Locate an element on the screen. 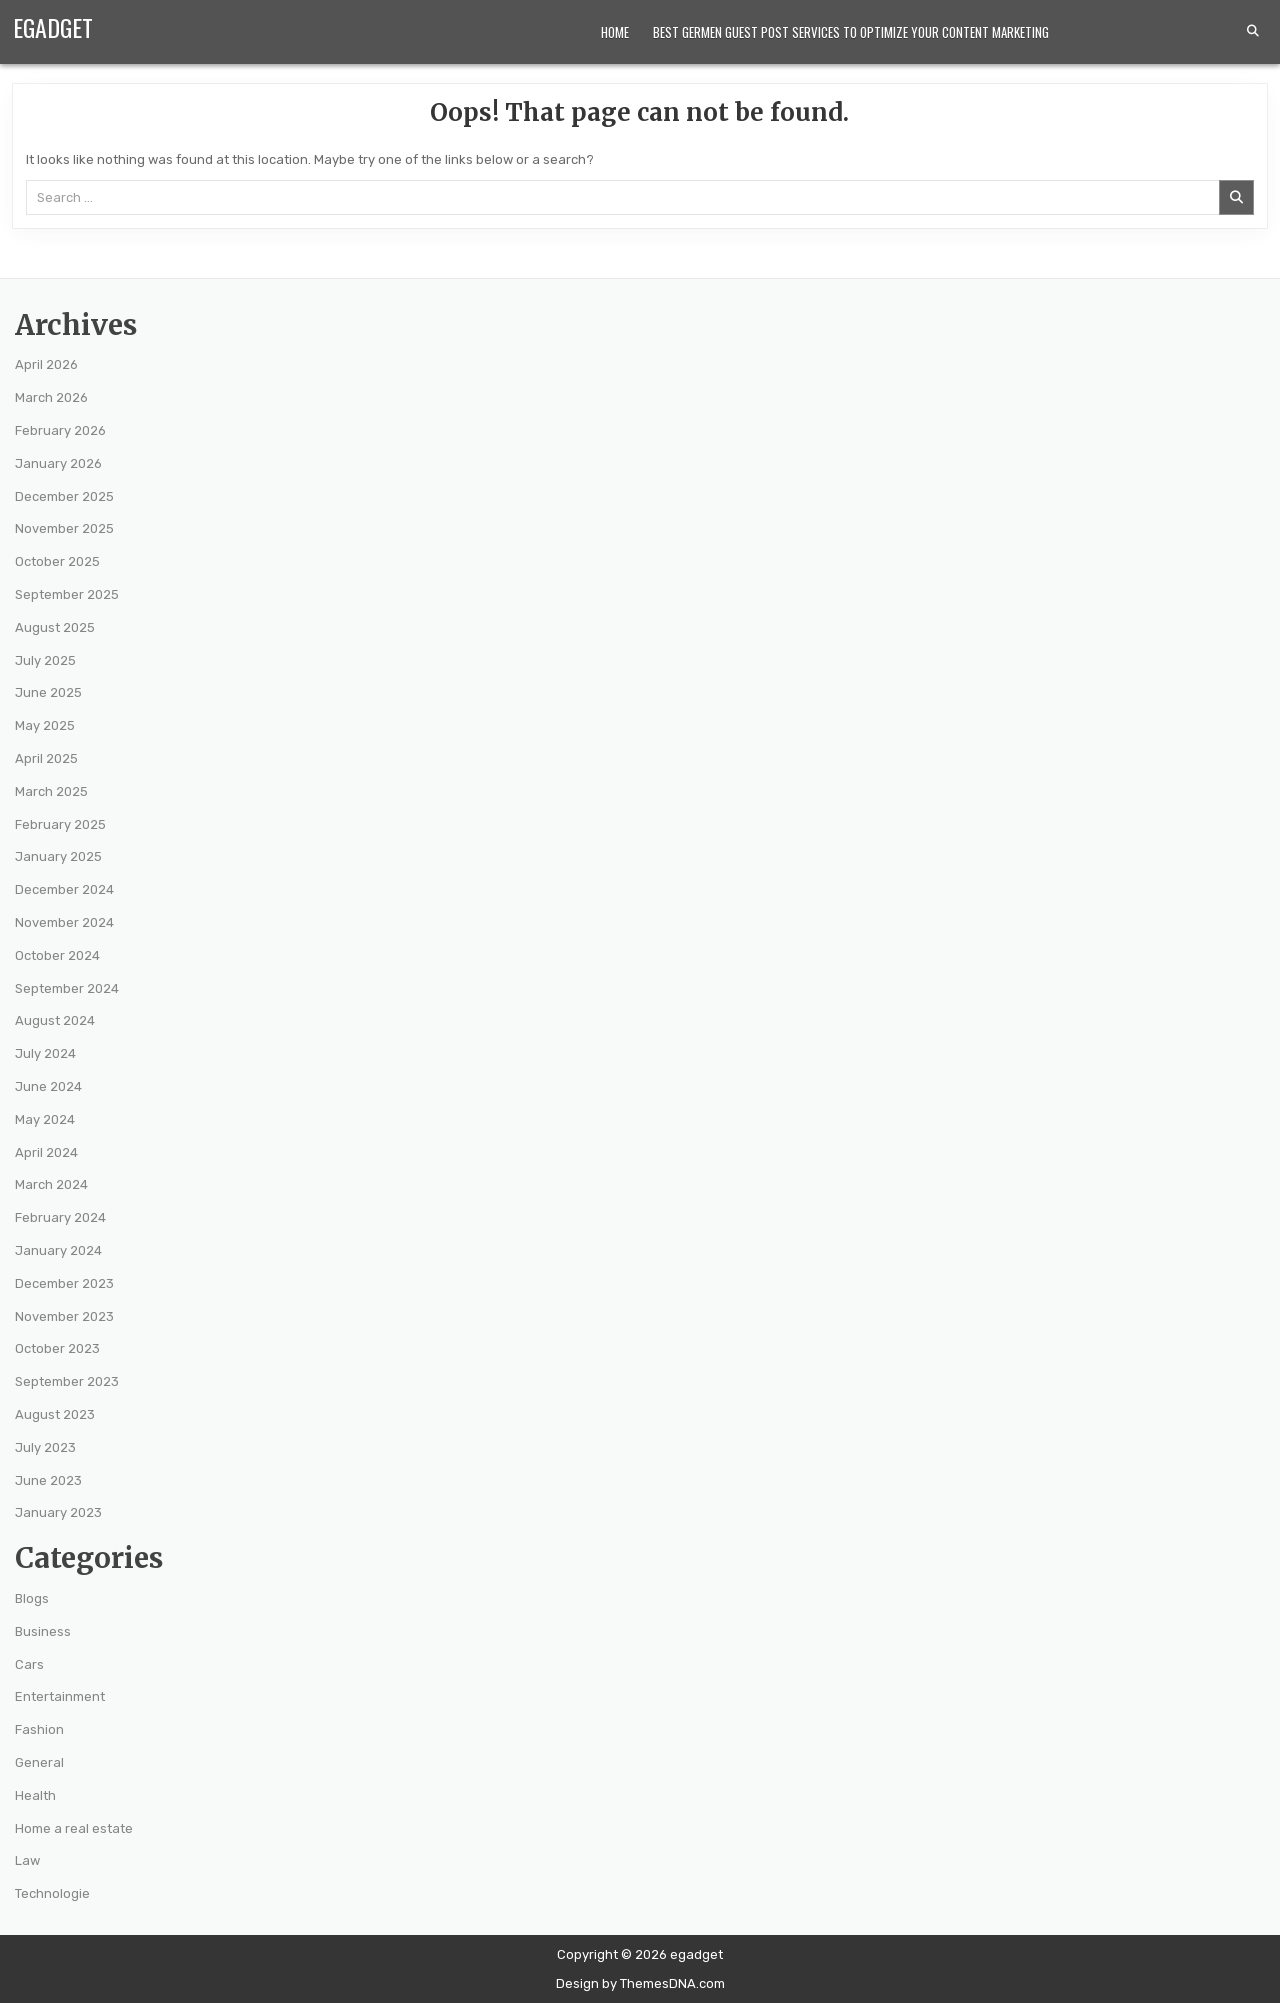  July 2025 is located at coordinates (45, 660).